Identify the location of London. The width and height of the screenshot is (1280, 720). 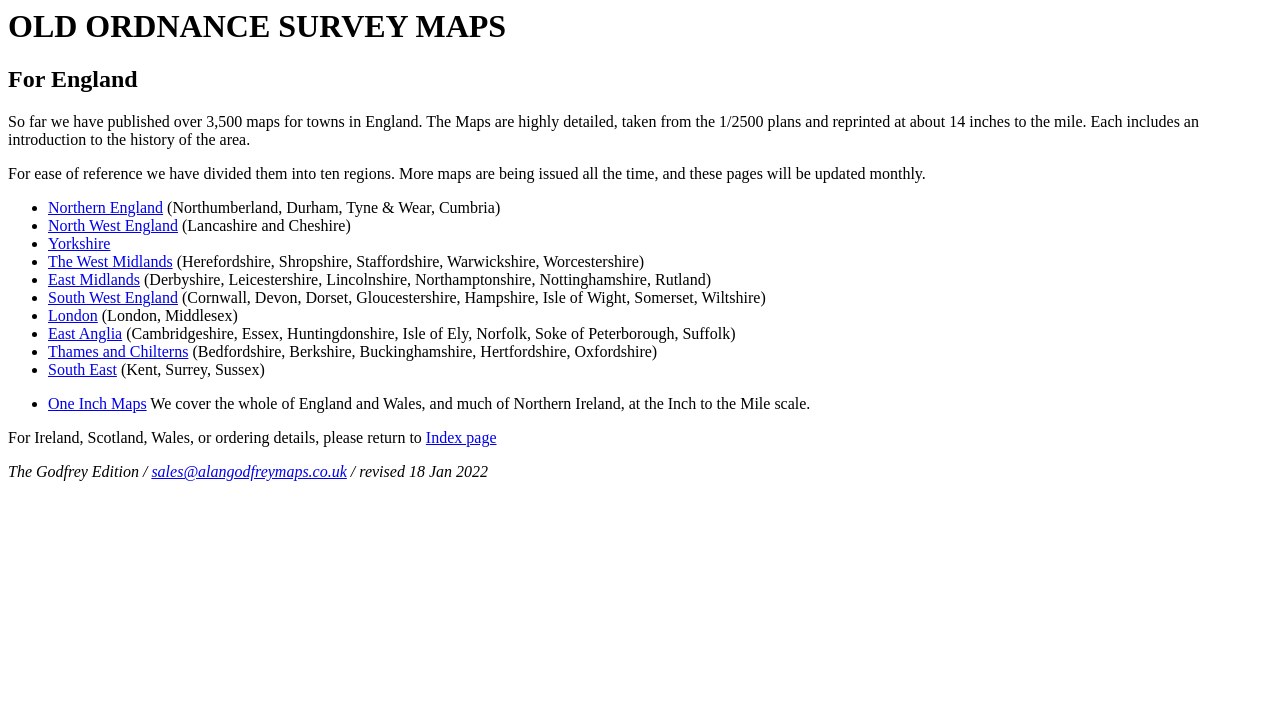
(73, 315).